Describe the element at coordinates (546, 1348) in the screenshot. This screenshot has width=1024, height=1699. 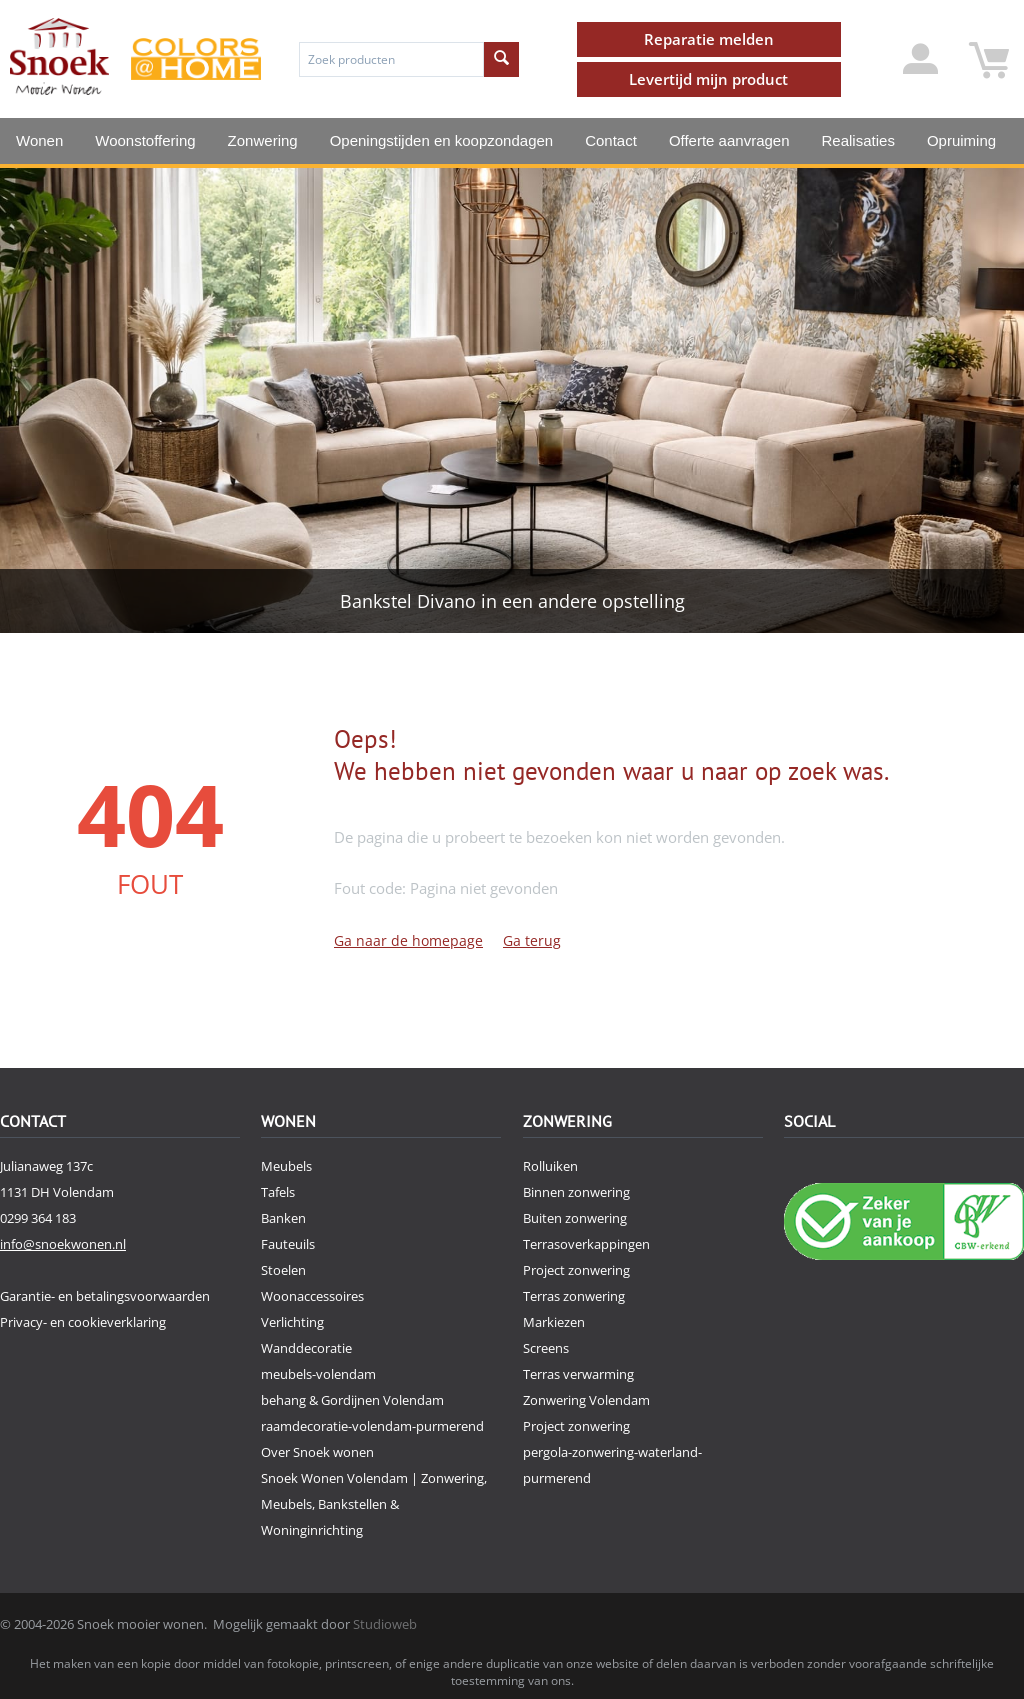
I see `Screens` at that location.